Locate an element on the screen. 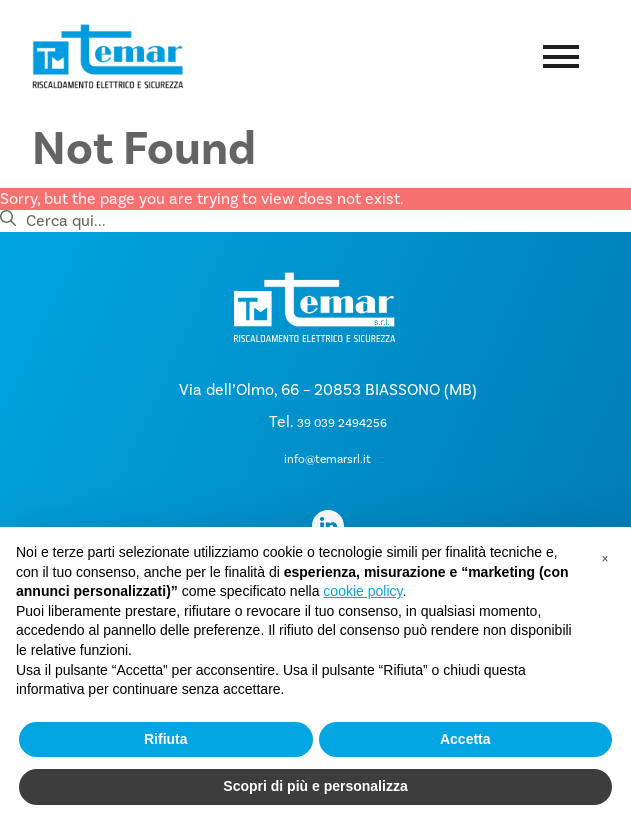 This screenshot has width=631, height=827. Rifiuta [button] is located at coordinates (166, 739).